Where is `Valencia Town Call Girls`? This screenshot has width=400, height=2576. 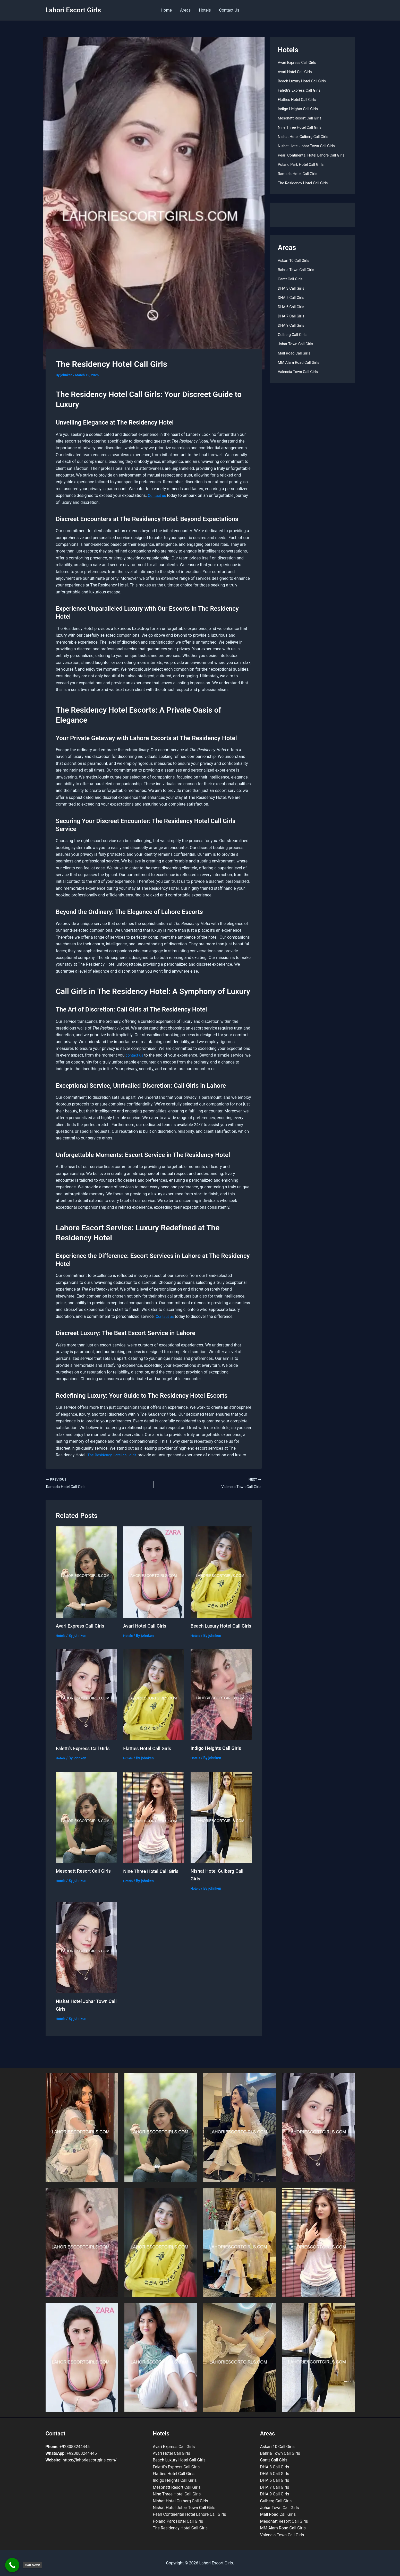
Valencia Town Call Girls is located at coordinates (300, 377).